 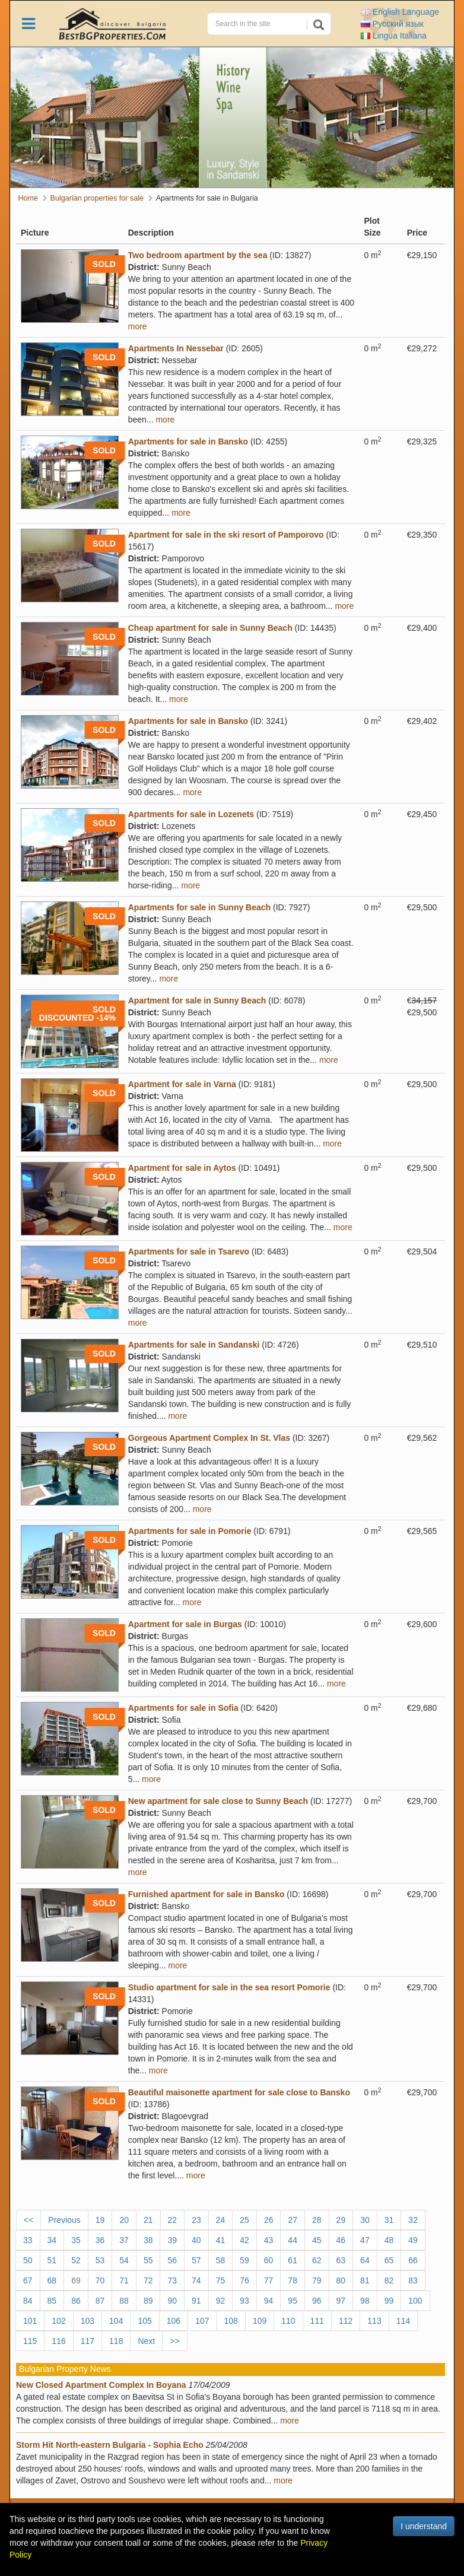 What do you see at coordinates (269, 2300) in the screenshot?
I see `94` at bounding box center [269, 2300].